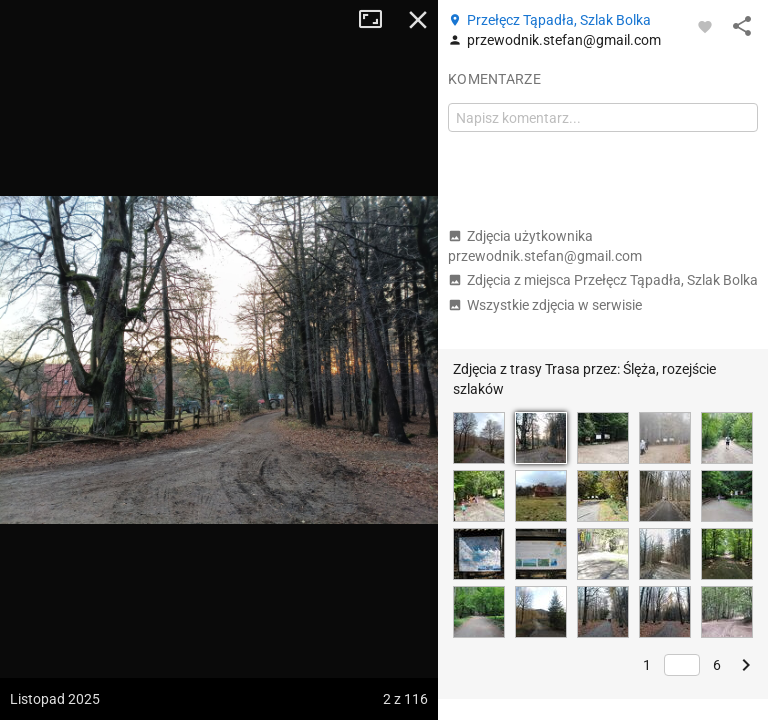  Describe the element at coordinates (545, 246) in the screenshot. I see `Zdjęcia użytkownika` at that location.